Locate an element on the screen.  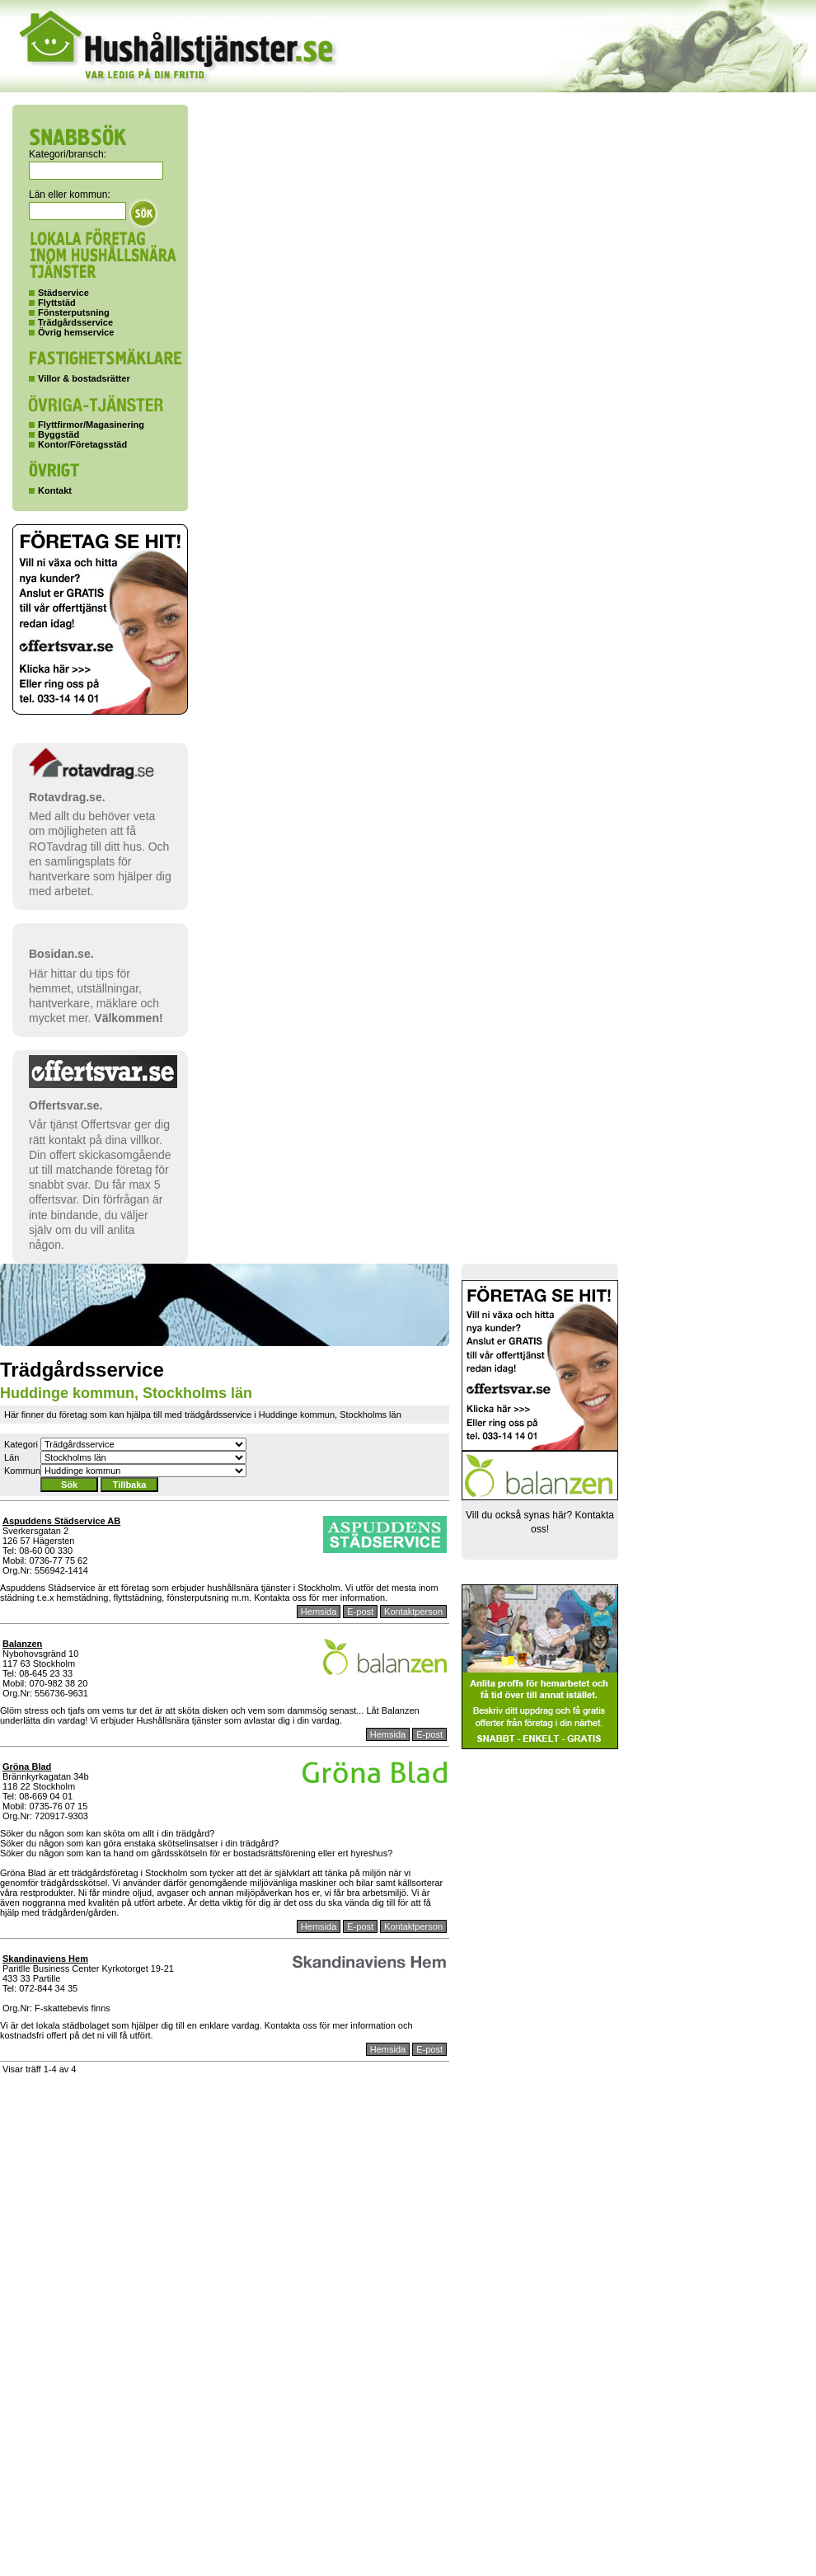
Hemsida is located at coordinates (318, 1611).